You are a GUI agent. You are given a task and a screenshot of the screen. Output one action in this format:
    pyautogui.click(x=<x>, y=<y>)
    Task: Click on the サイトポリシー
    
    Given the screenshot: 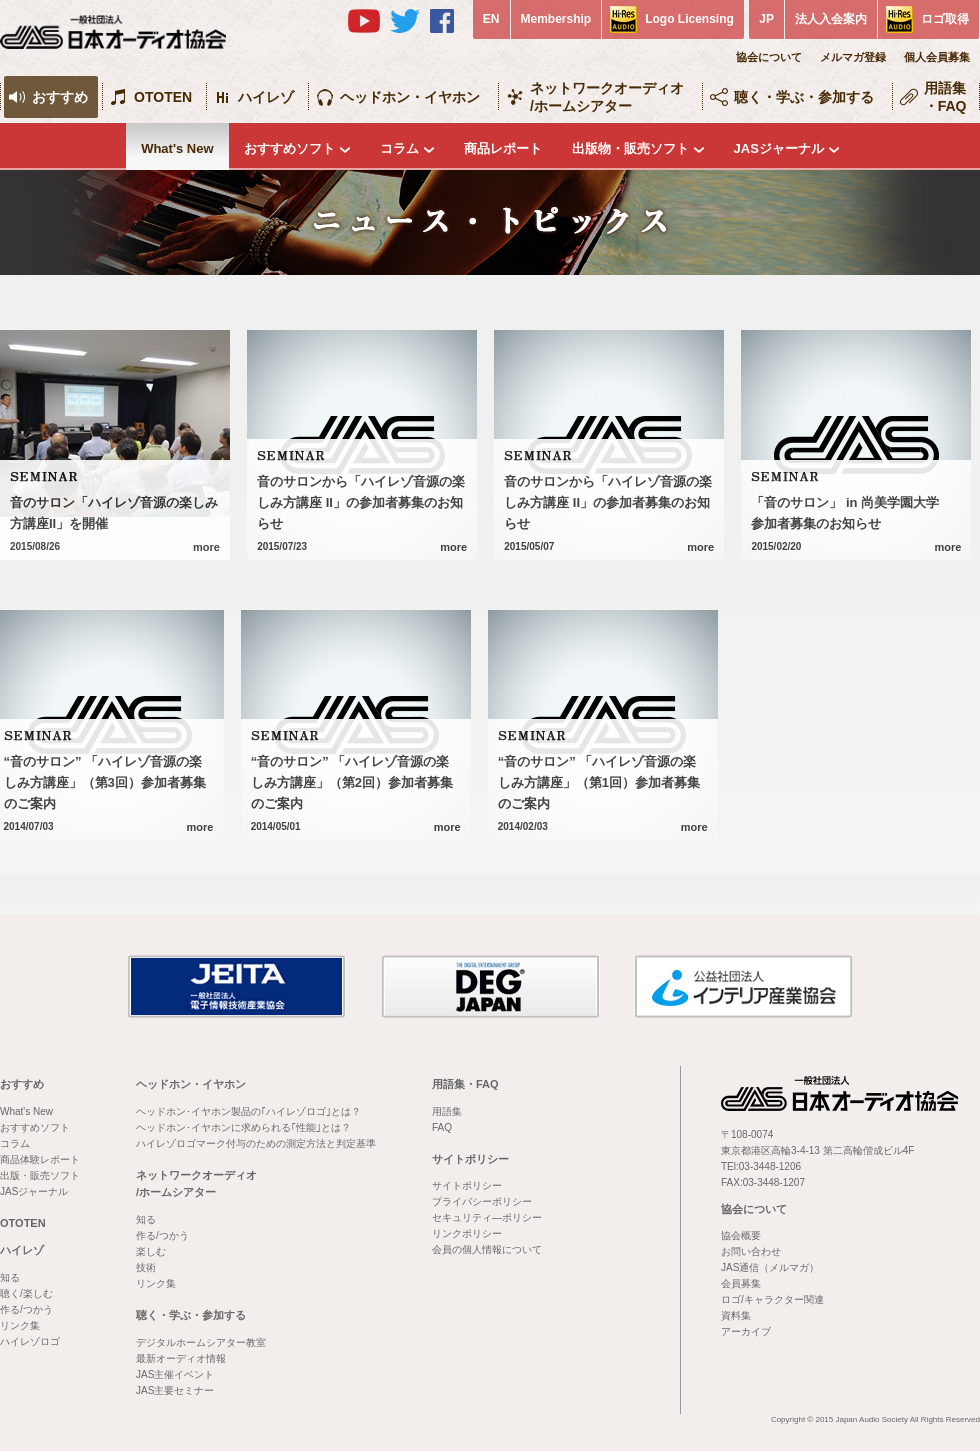 What is the action you would take?
    pyautogui.click(x=470, y=1159)
    